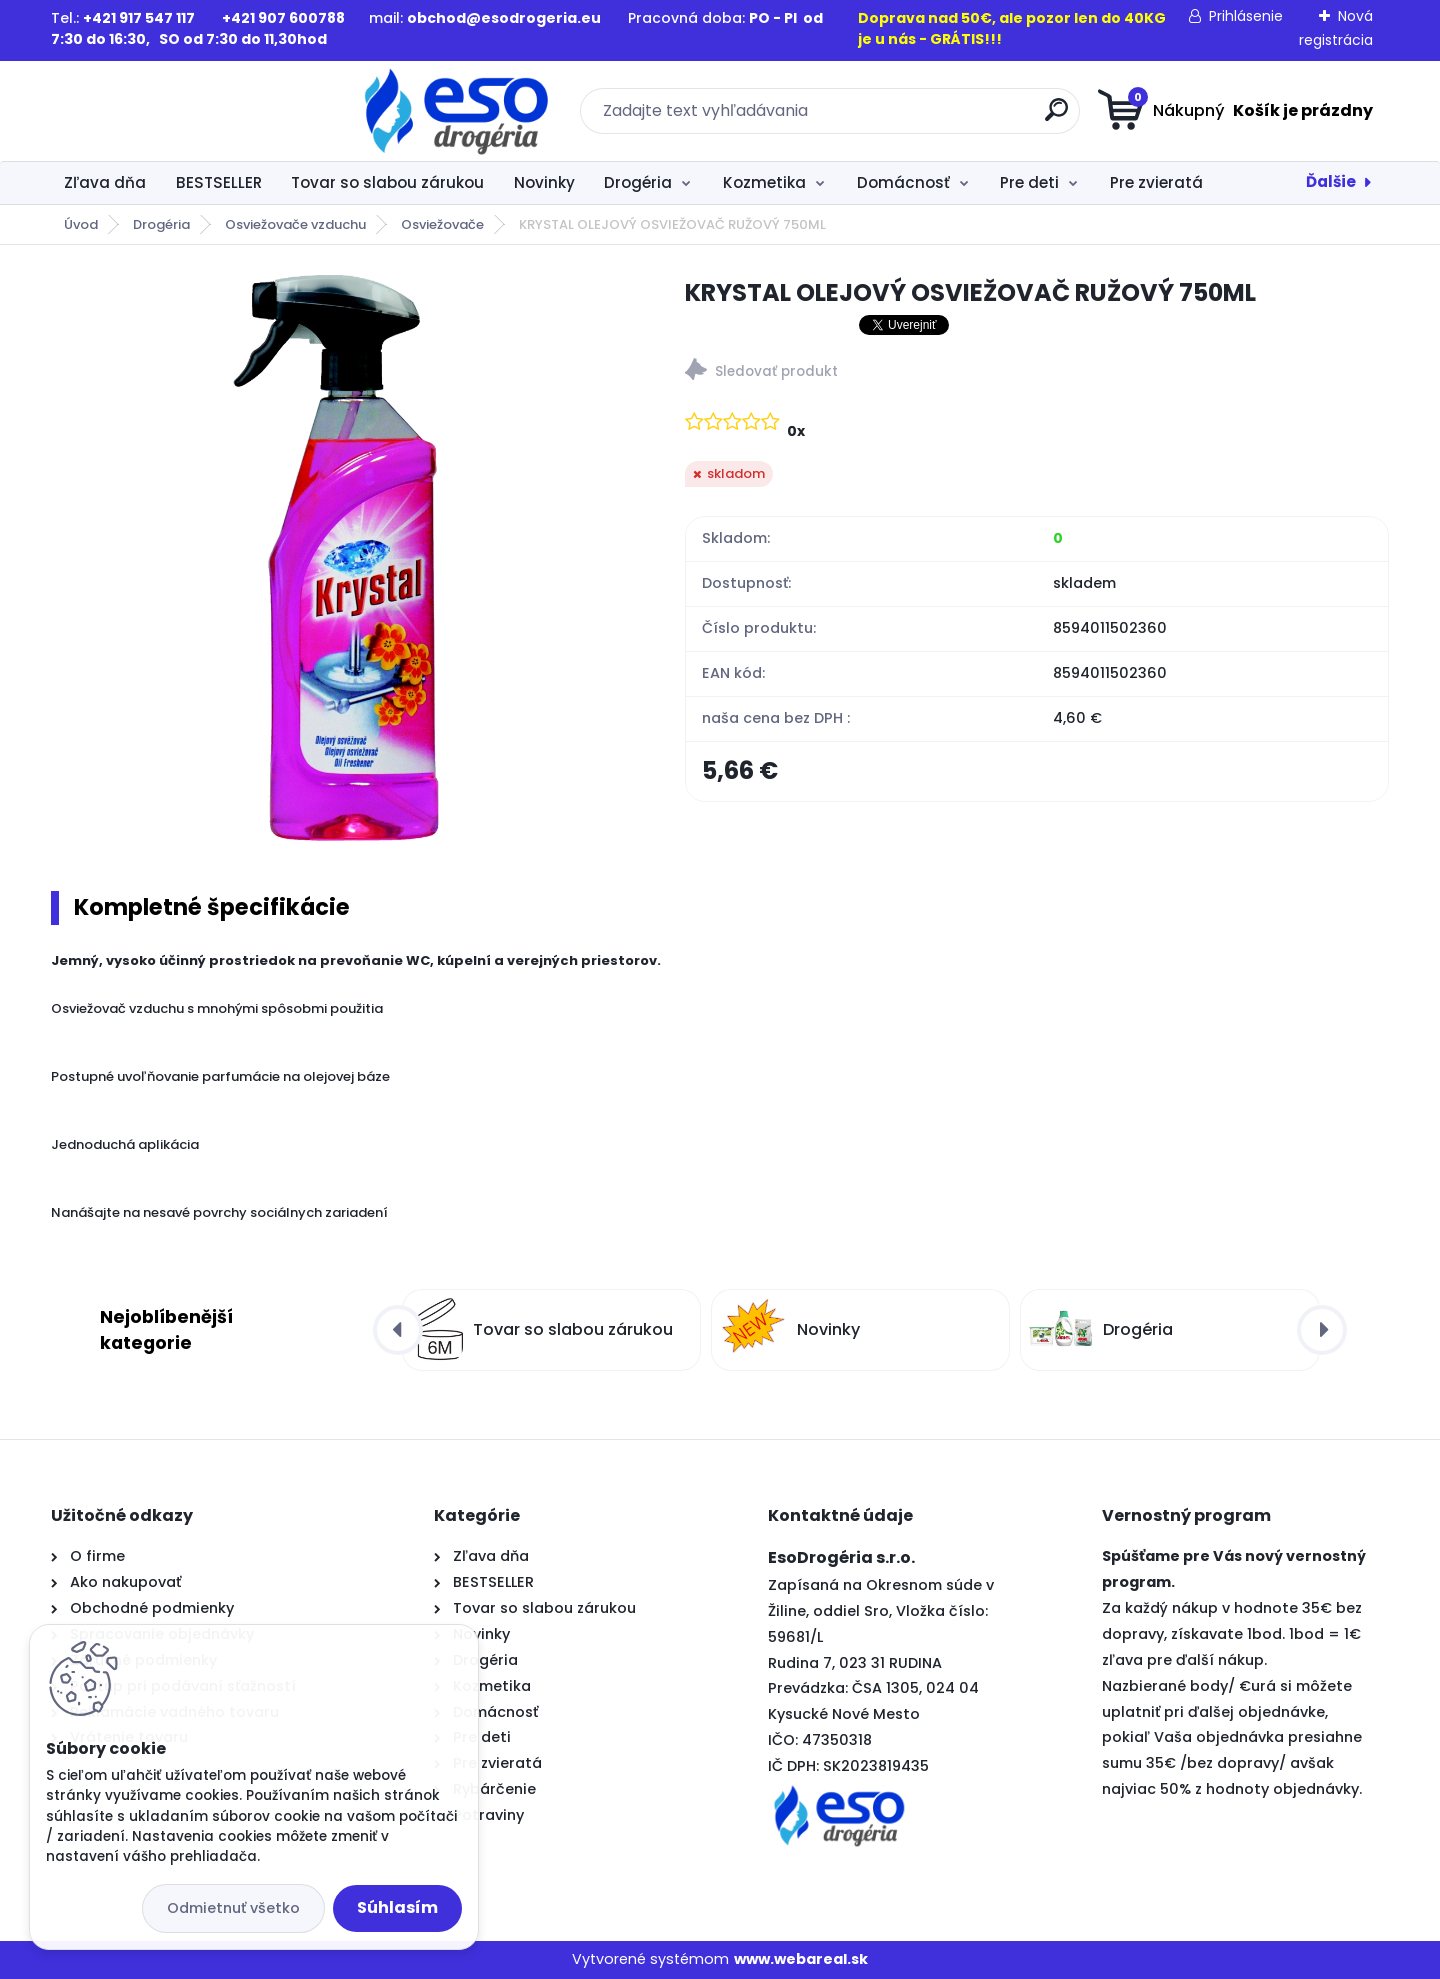 This screenshot has height=1979, width=1440. I want to click on Pre deti, so click(1029, 182).